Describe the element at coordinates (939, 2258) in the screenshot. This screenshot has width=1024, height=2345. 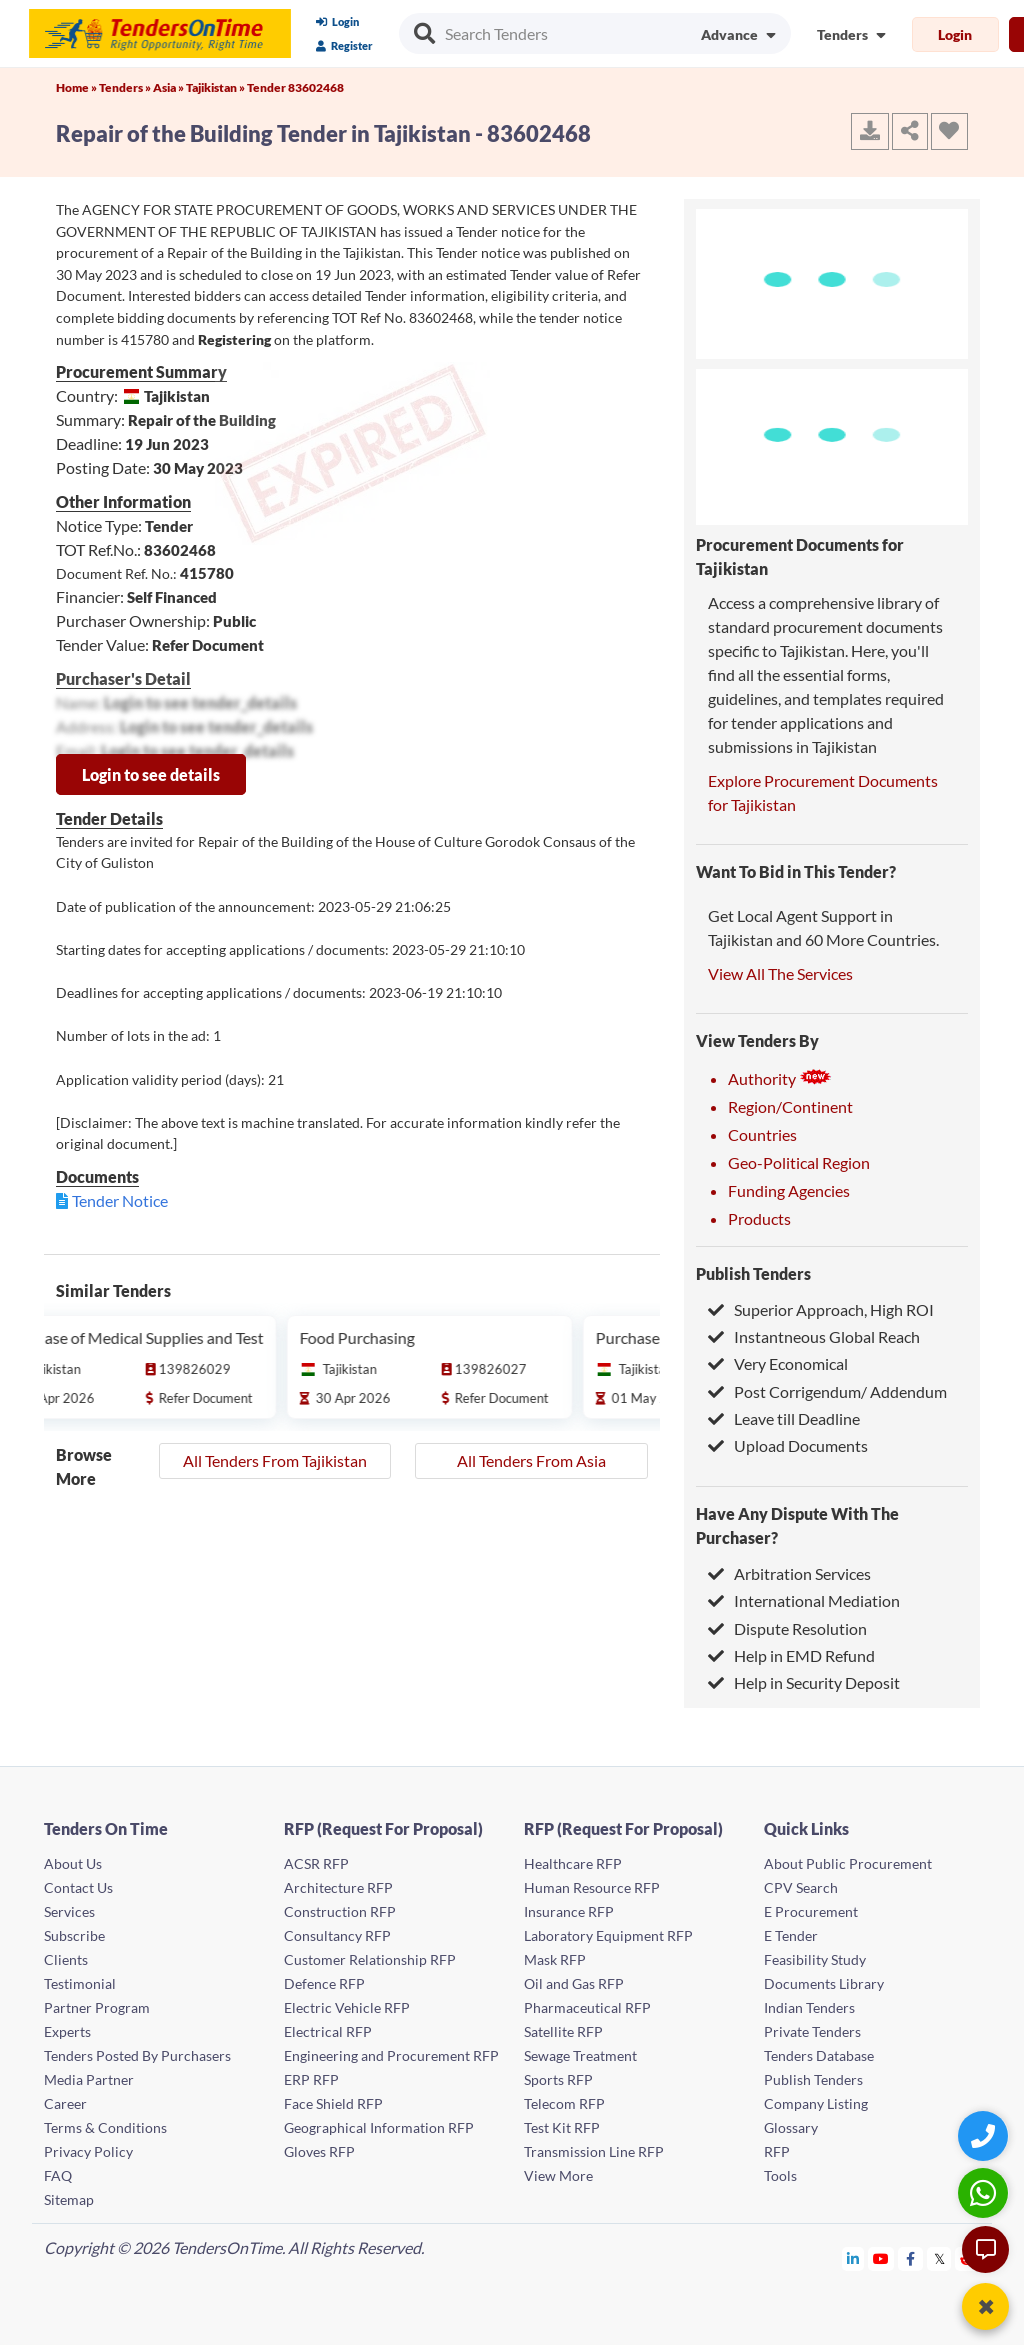
I see `[Tendersontime Twitter]` at that location.